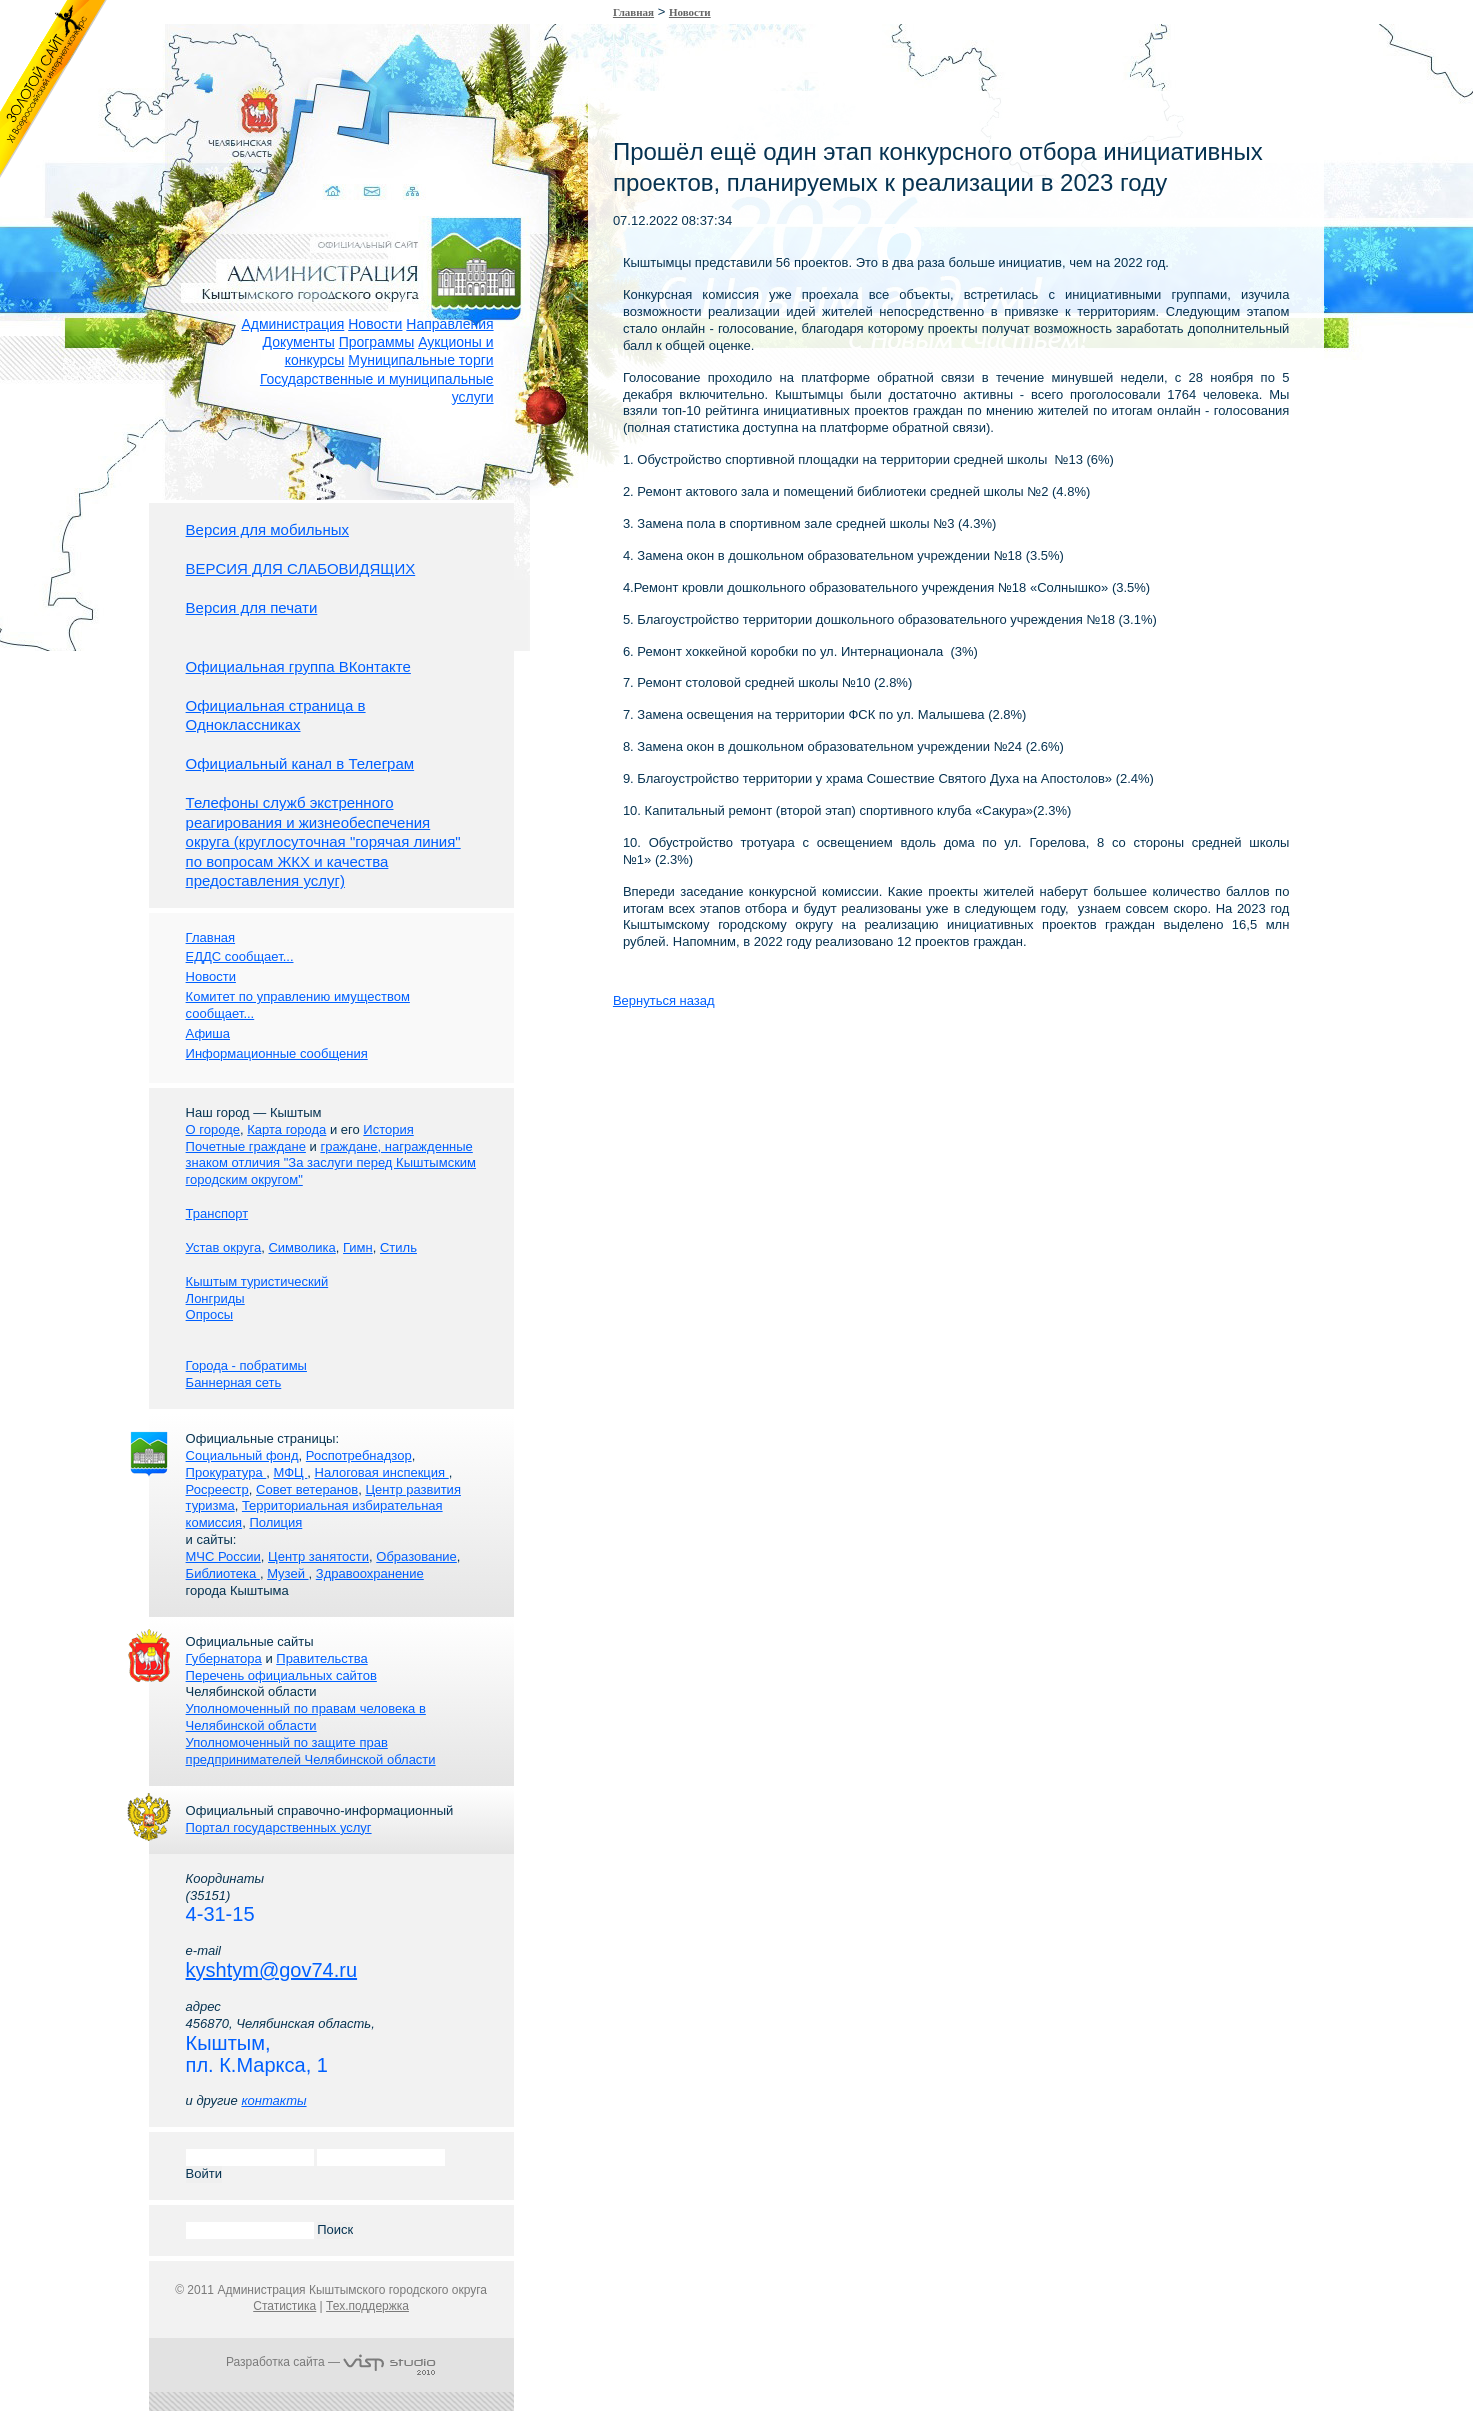  I want to click on ВЕРСИЯ ДЛЯ СЛАБОВИДЯЩИХ, so click(301, 568).